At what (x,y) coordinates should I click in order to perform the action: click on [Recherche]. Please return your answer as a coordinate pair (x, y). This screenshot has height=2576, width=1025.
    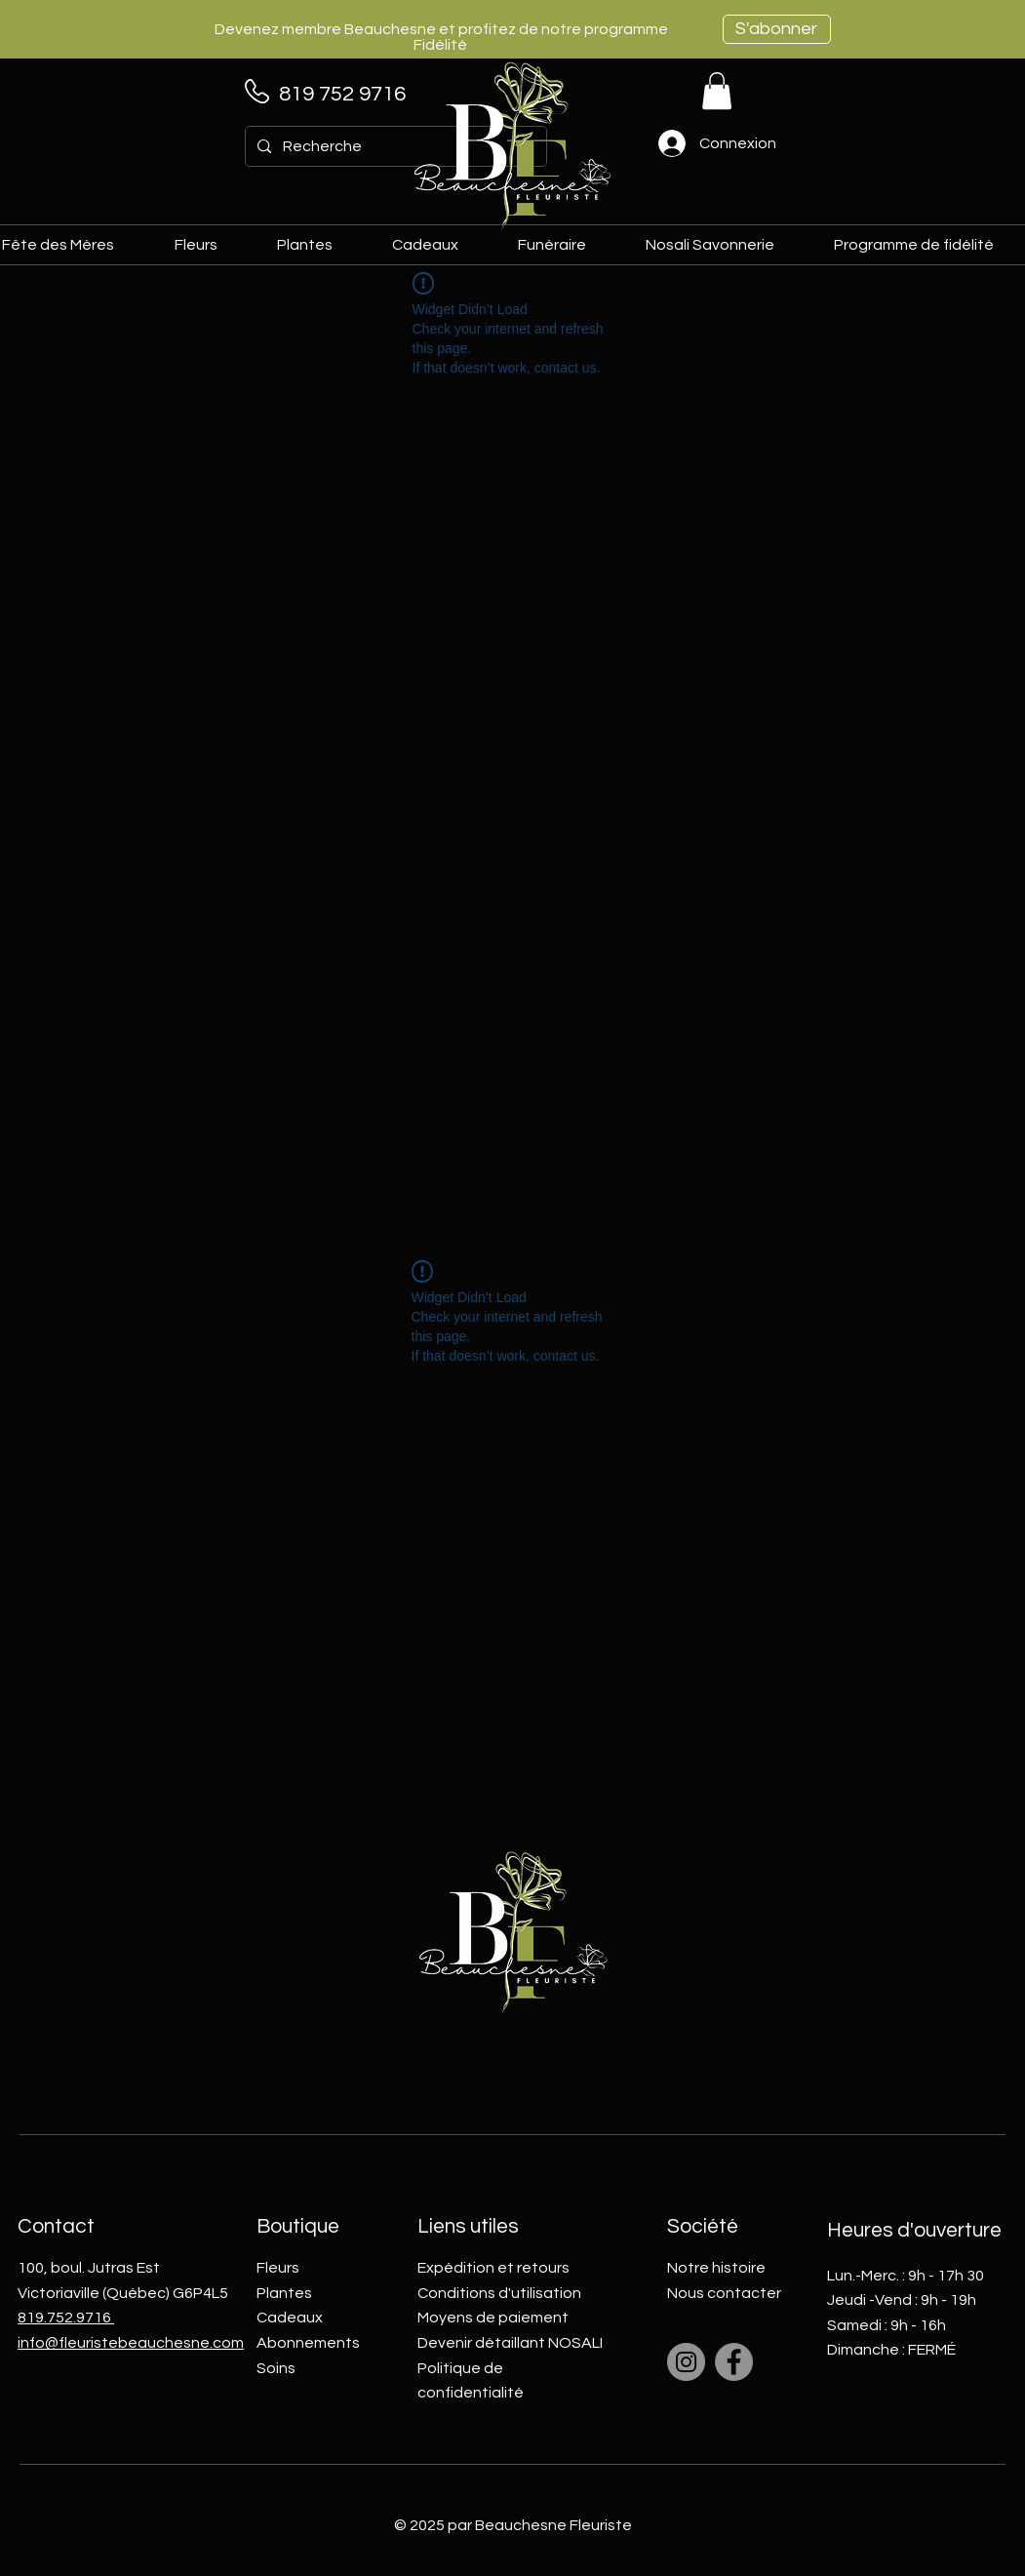
    Looking at the image, I should click on (394, 146).